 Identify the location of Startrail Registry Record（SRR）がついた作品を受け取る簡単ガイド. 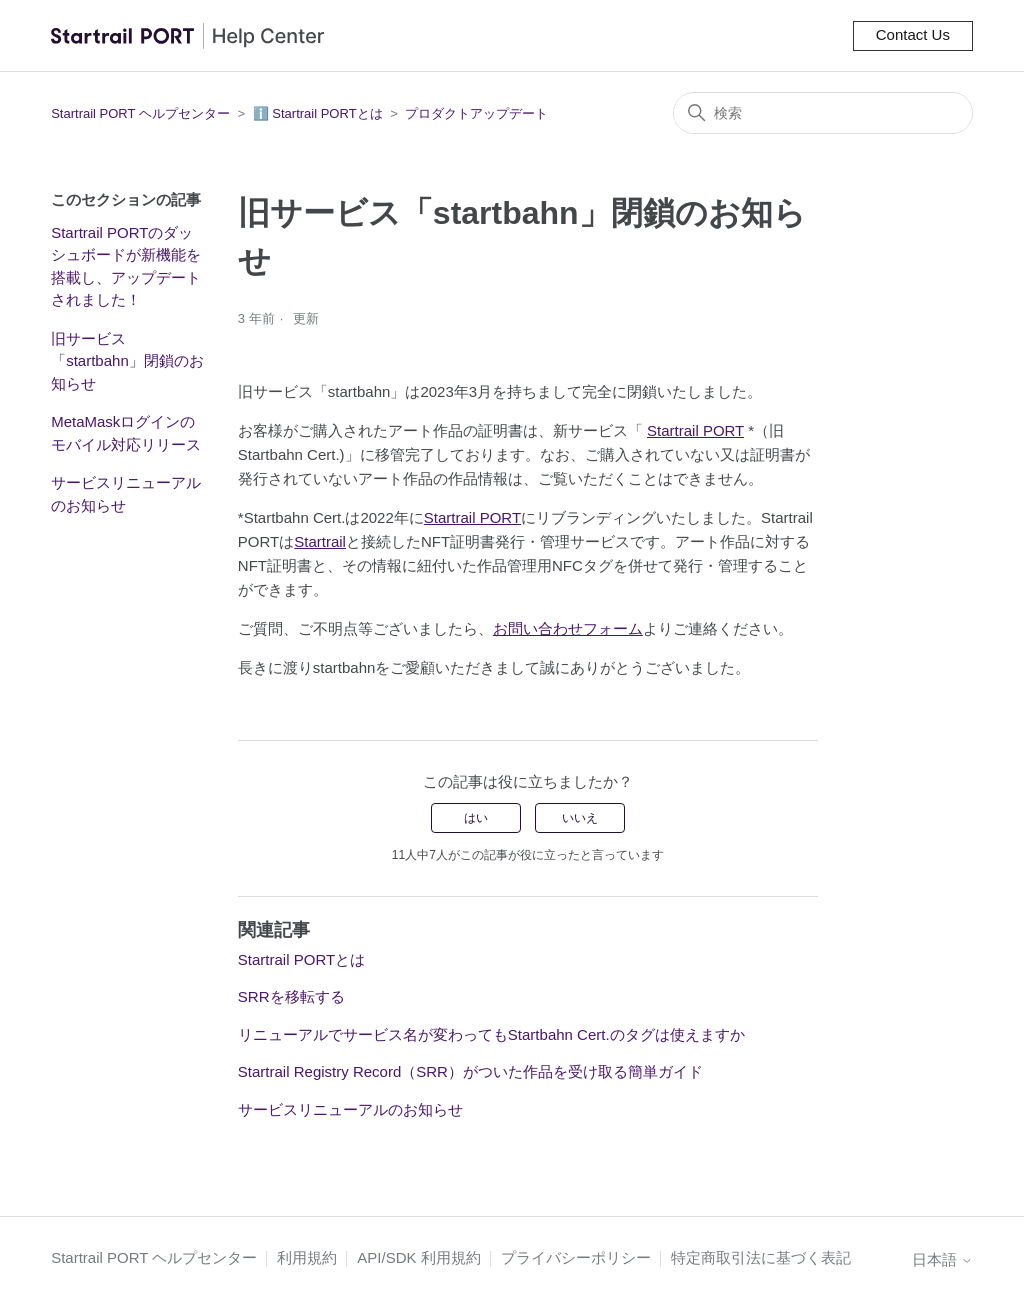
(470, 1071).